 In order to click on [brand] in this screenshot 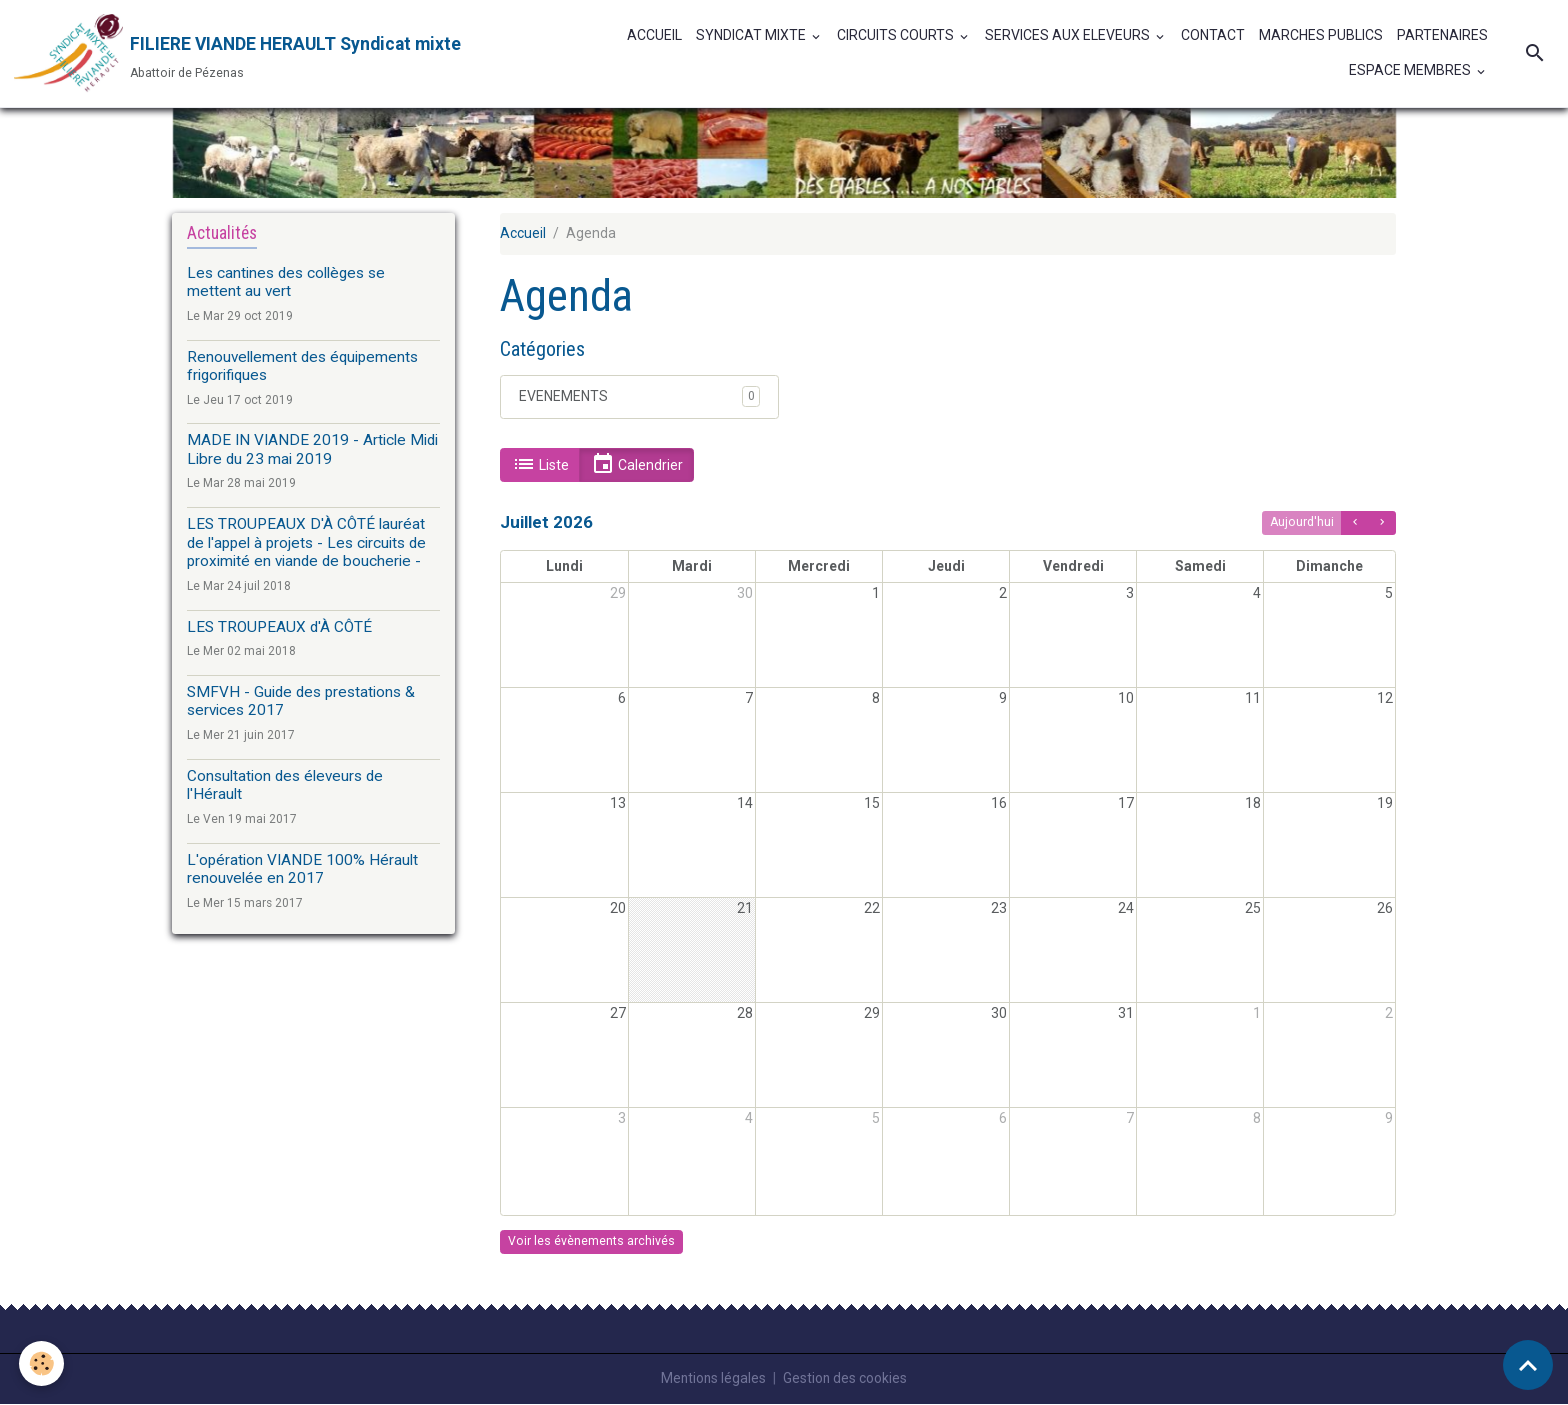, I will do `click(237, 54)`.